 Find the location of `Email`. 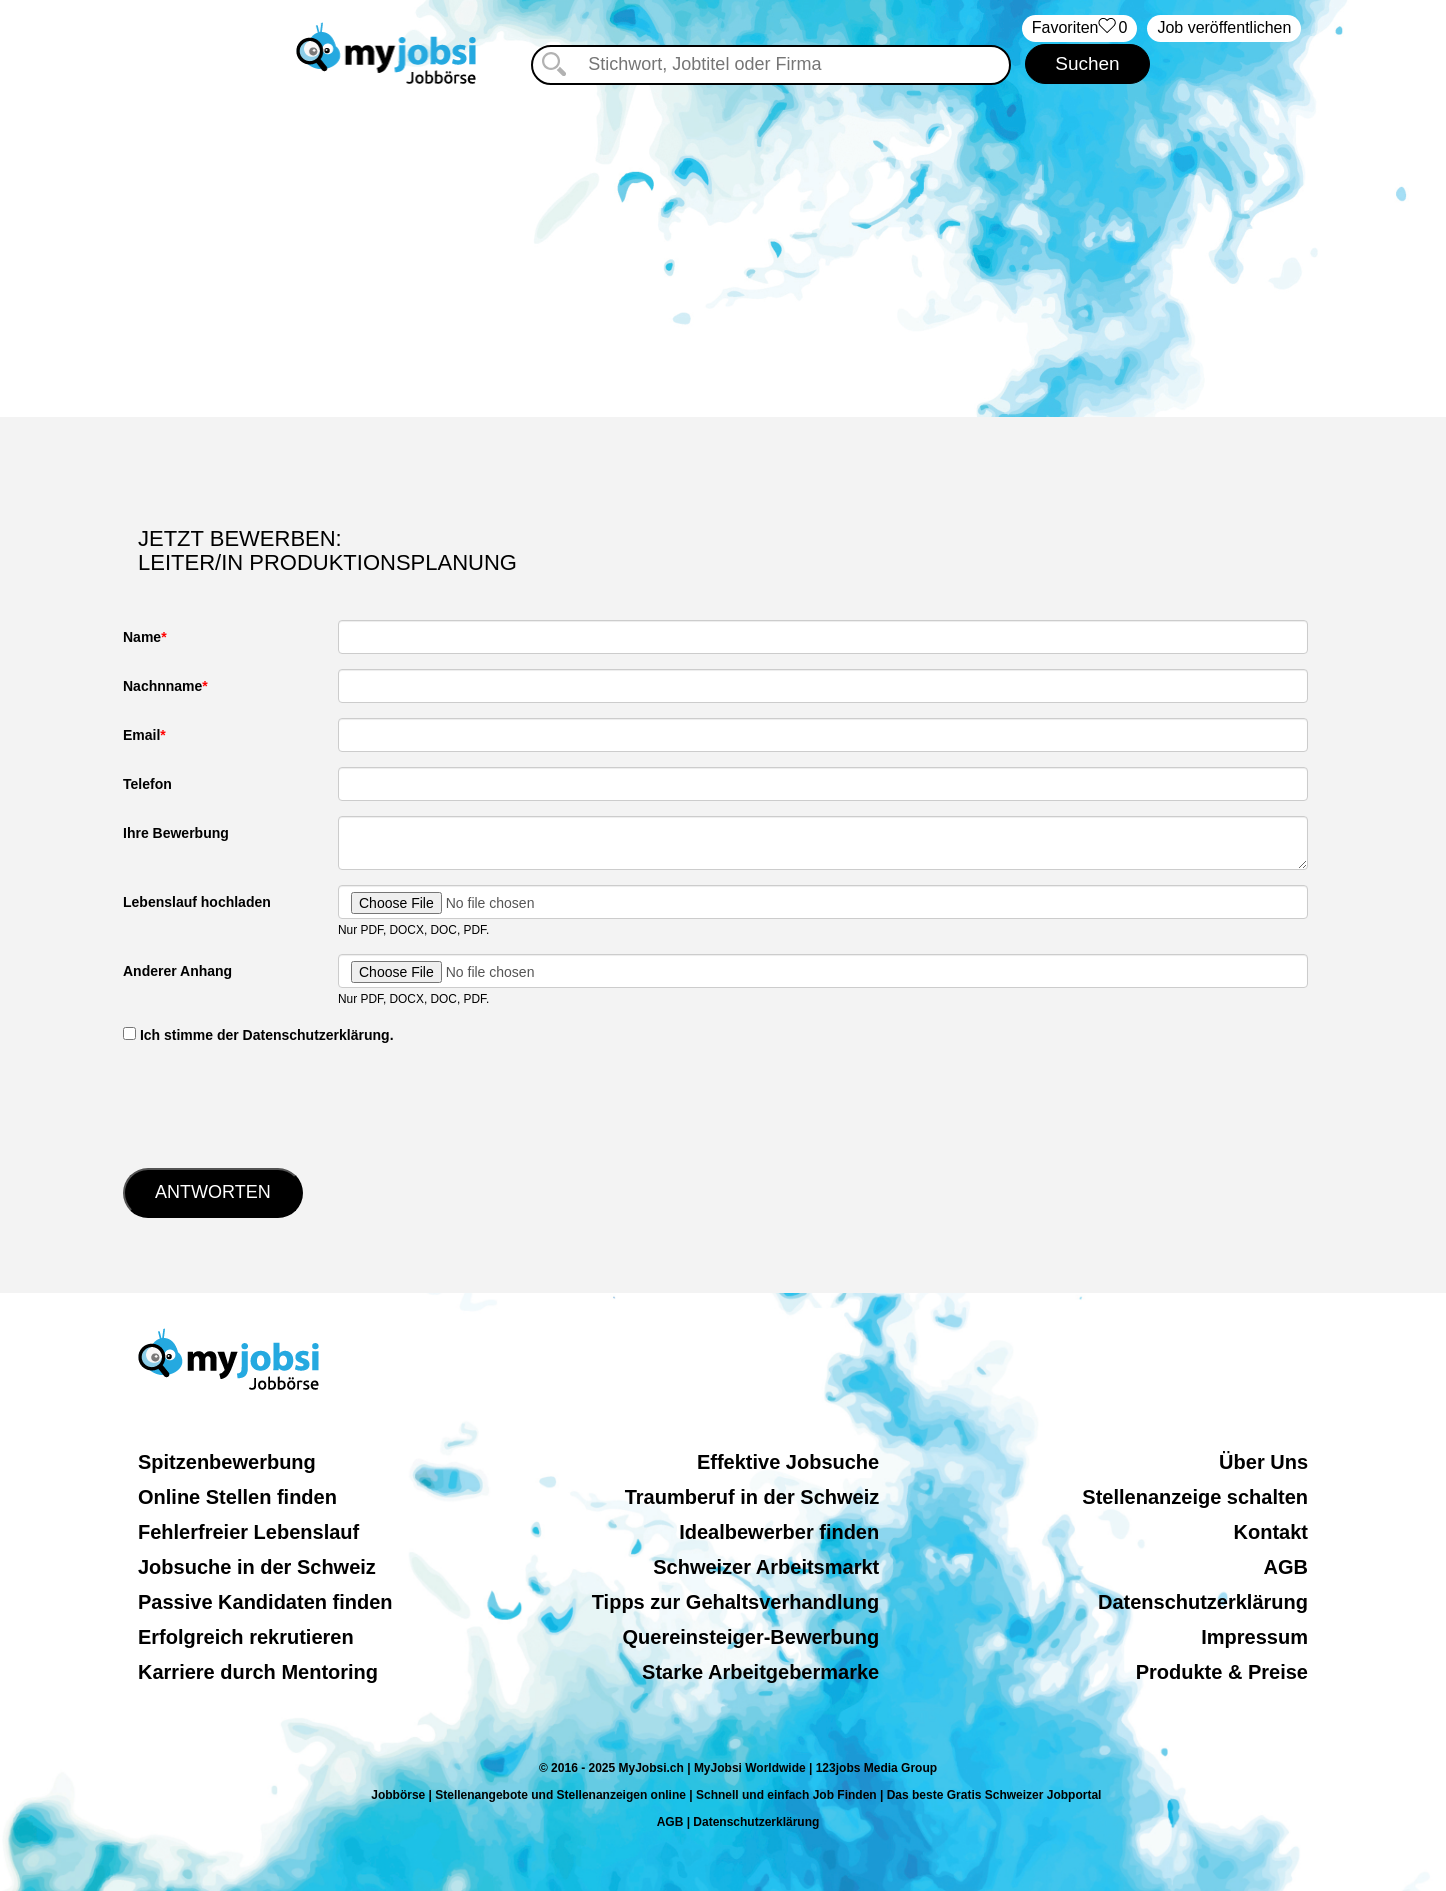

Email is located at coordinates (141, 735).